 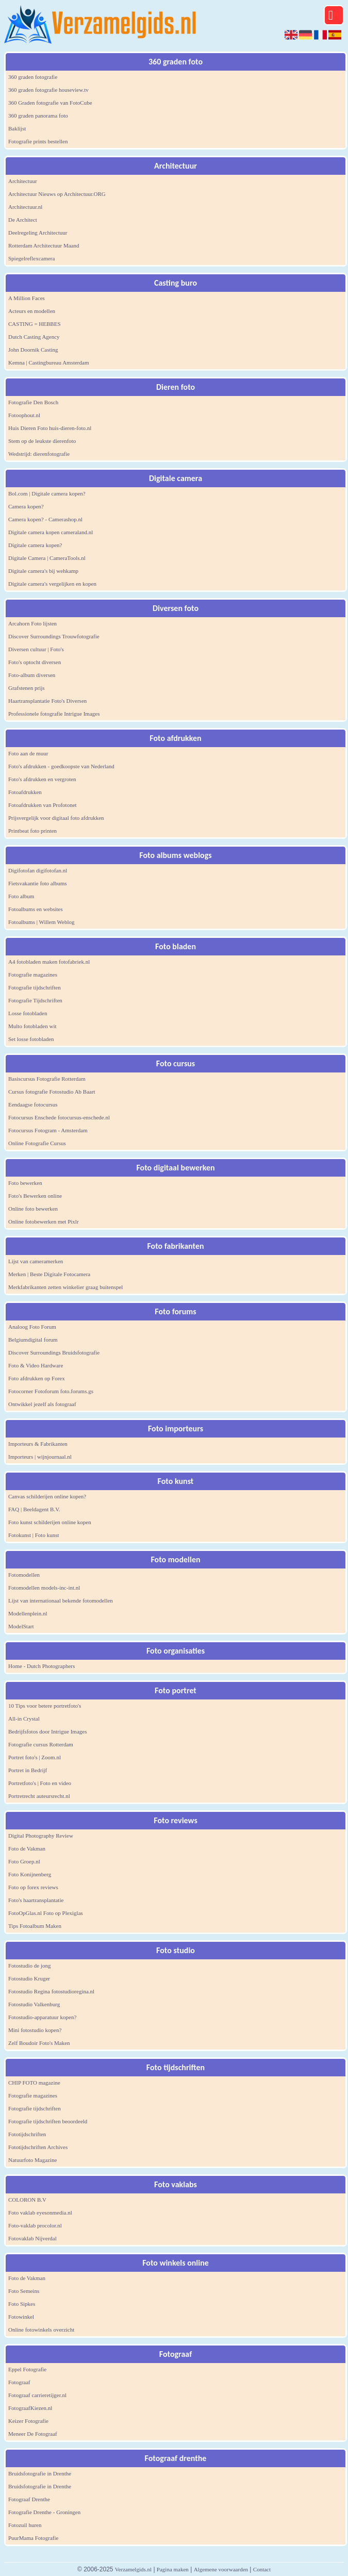 I want to click on Zelf Boudoir Foto's Maken, so click(x=39, y=2043).